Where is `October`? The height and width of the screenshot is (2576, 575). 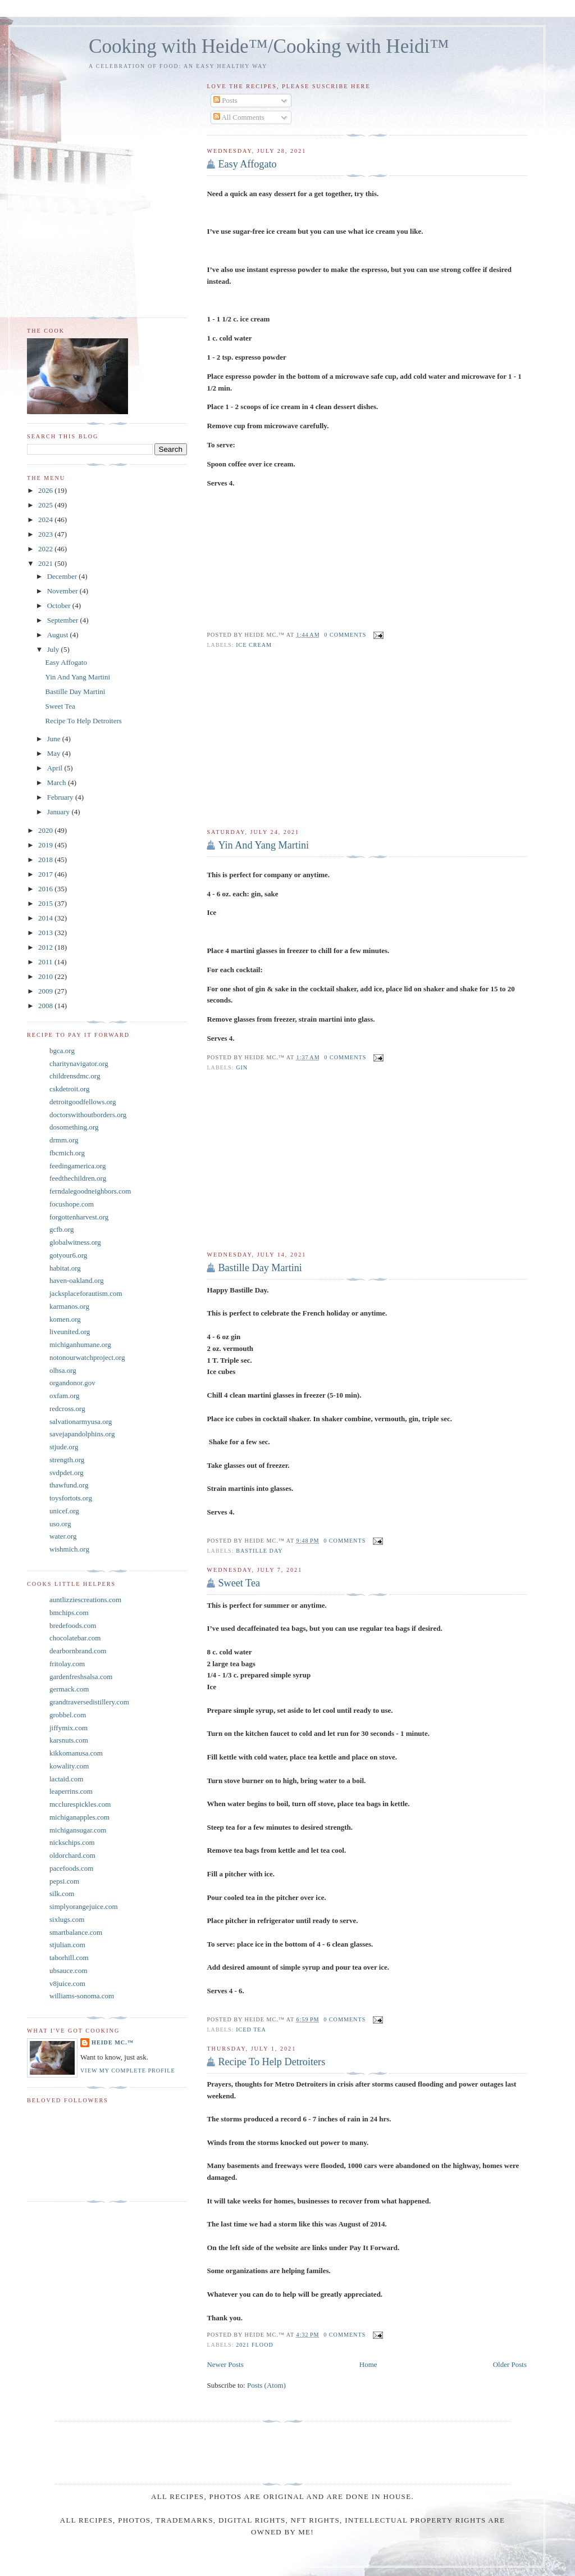
October is located at coordinates (59, 605).